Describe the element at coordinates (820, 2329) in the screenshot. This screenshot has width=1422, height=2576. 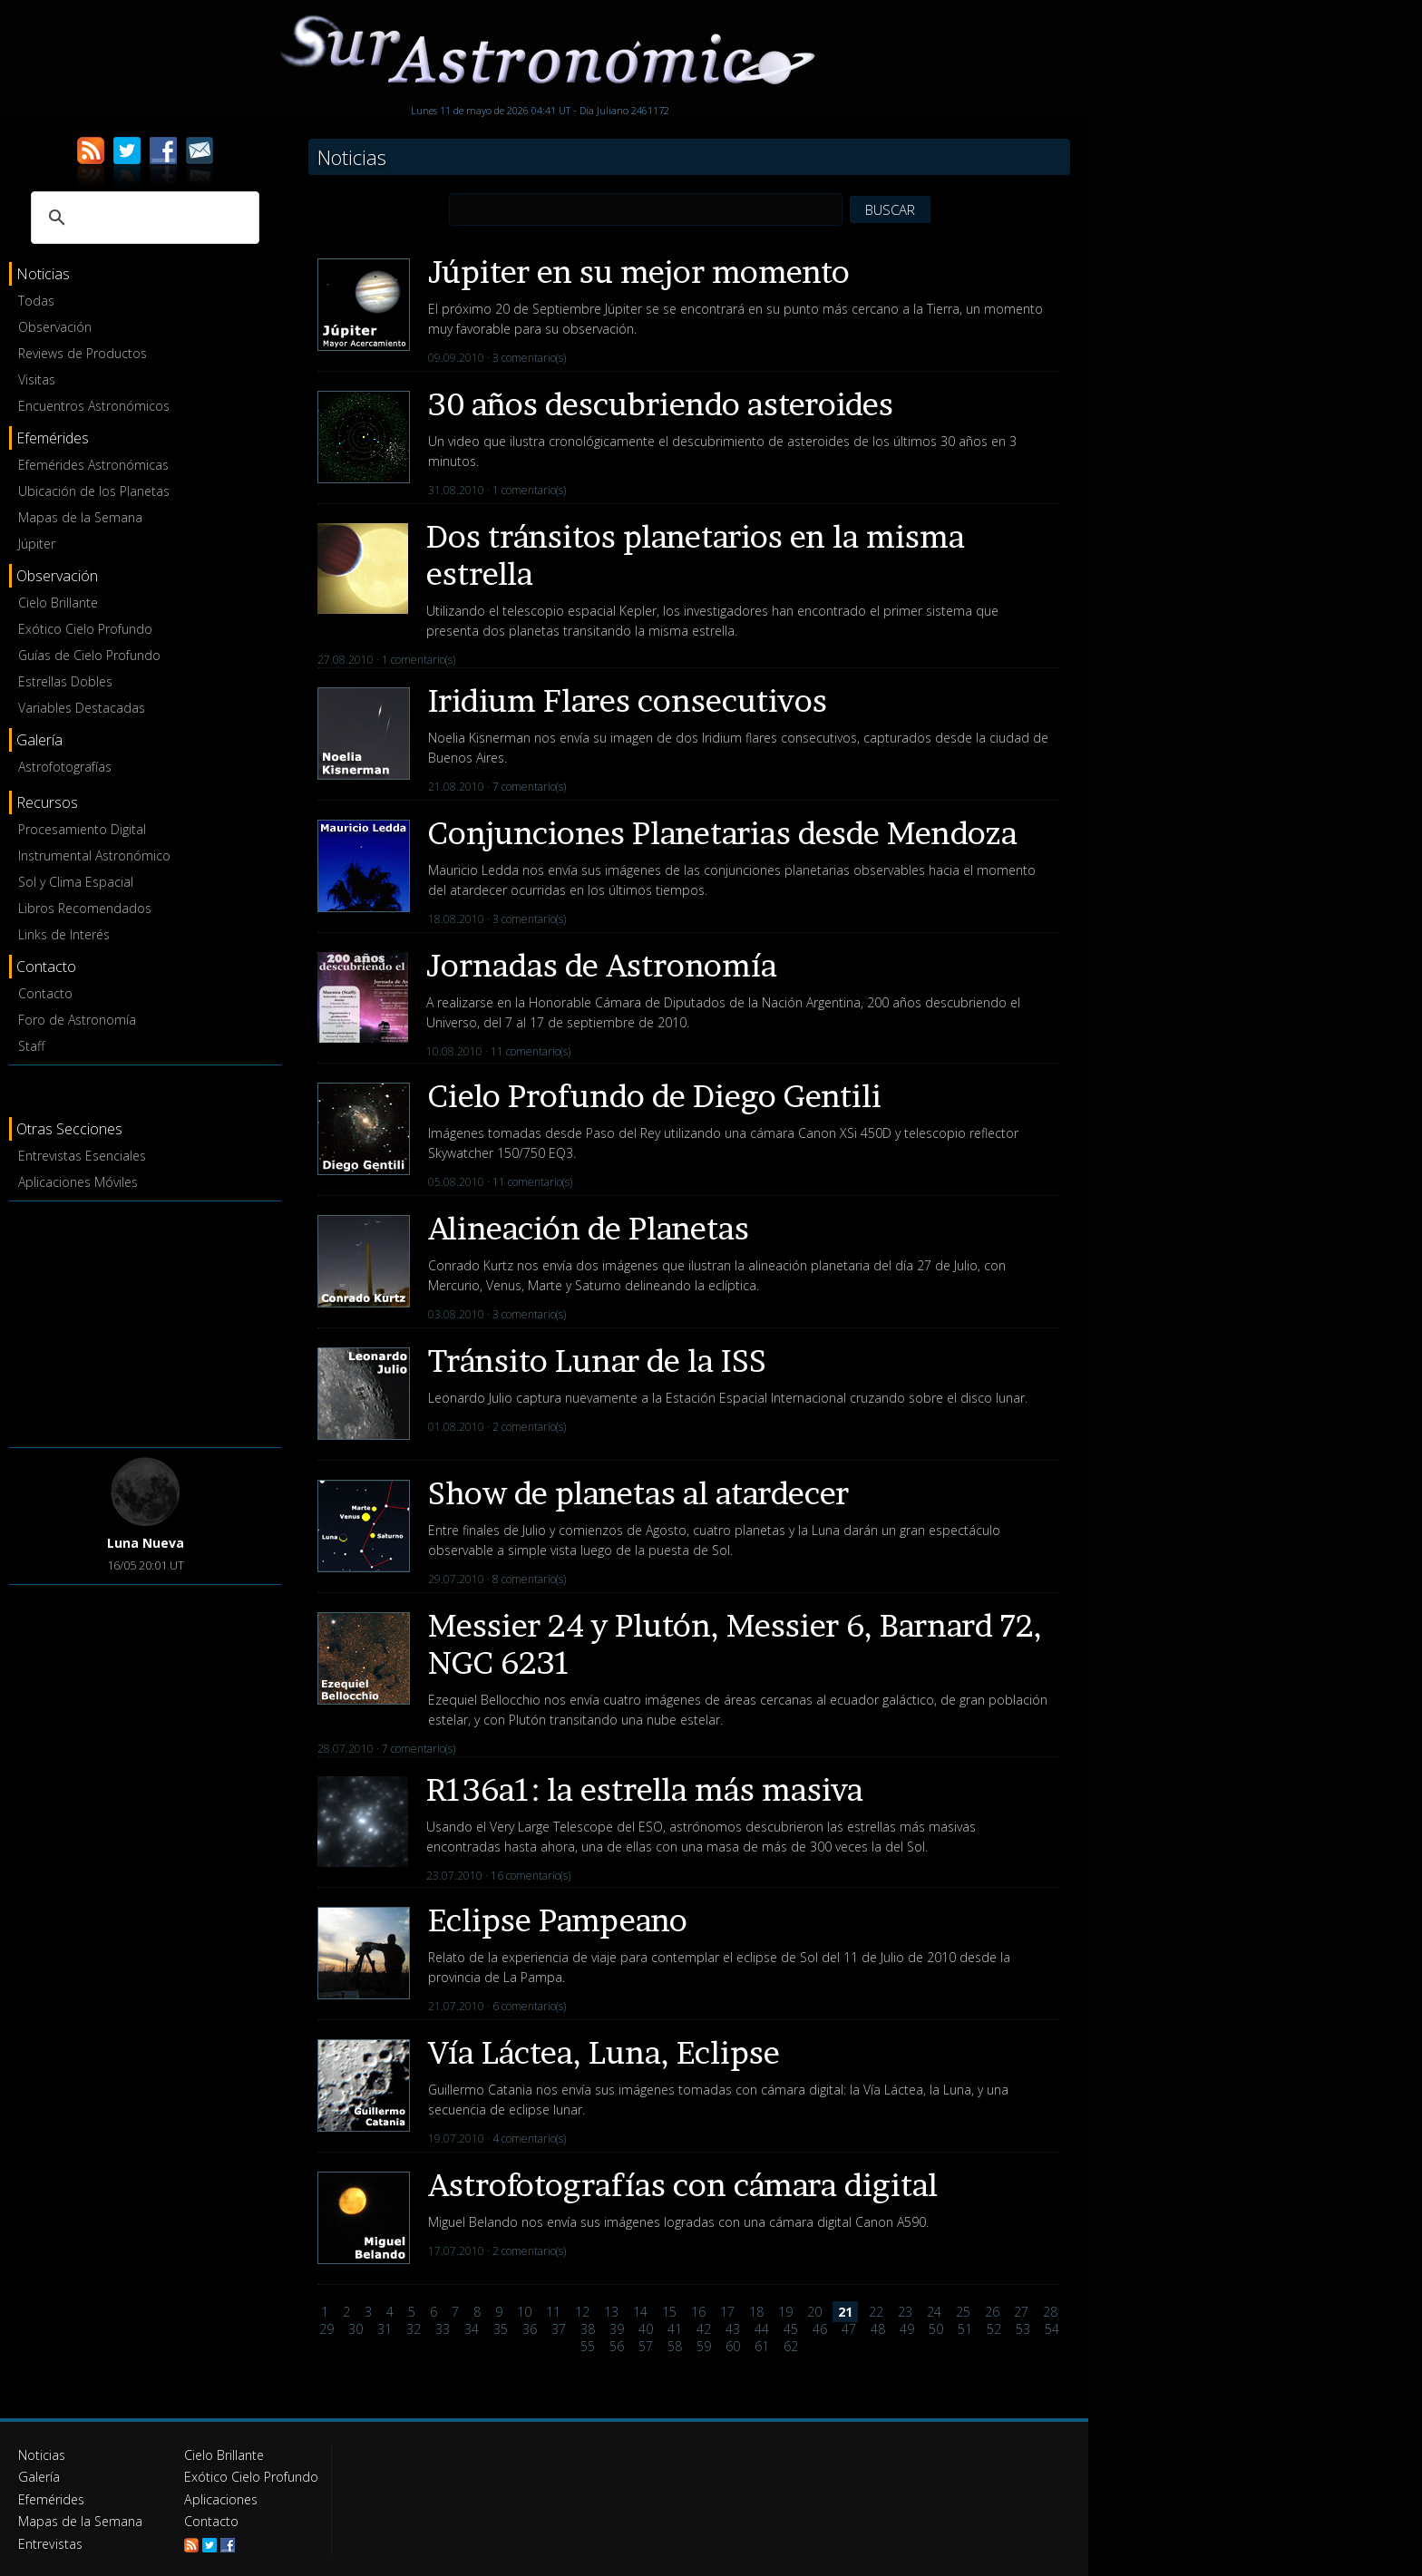
I see `46` at that location.